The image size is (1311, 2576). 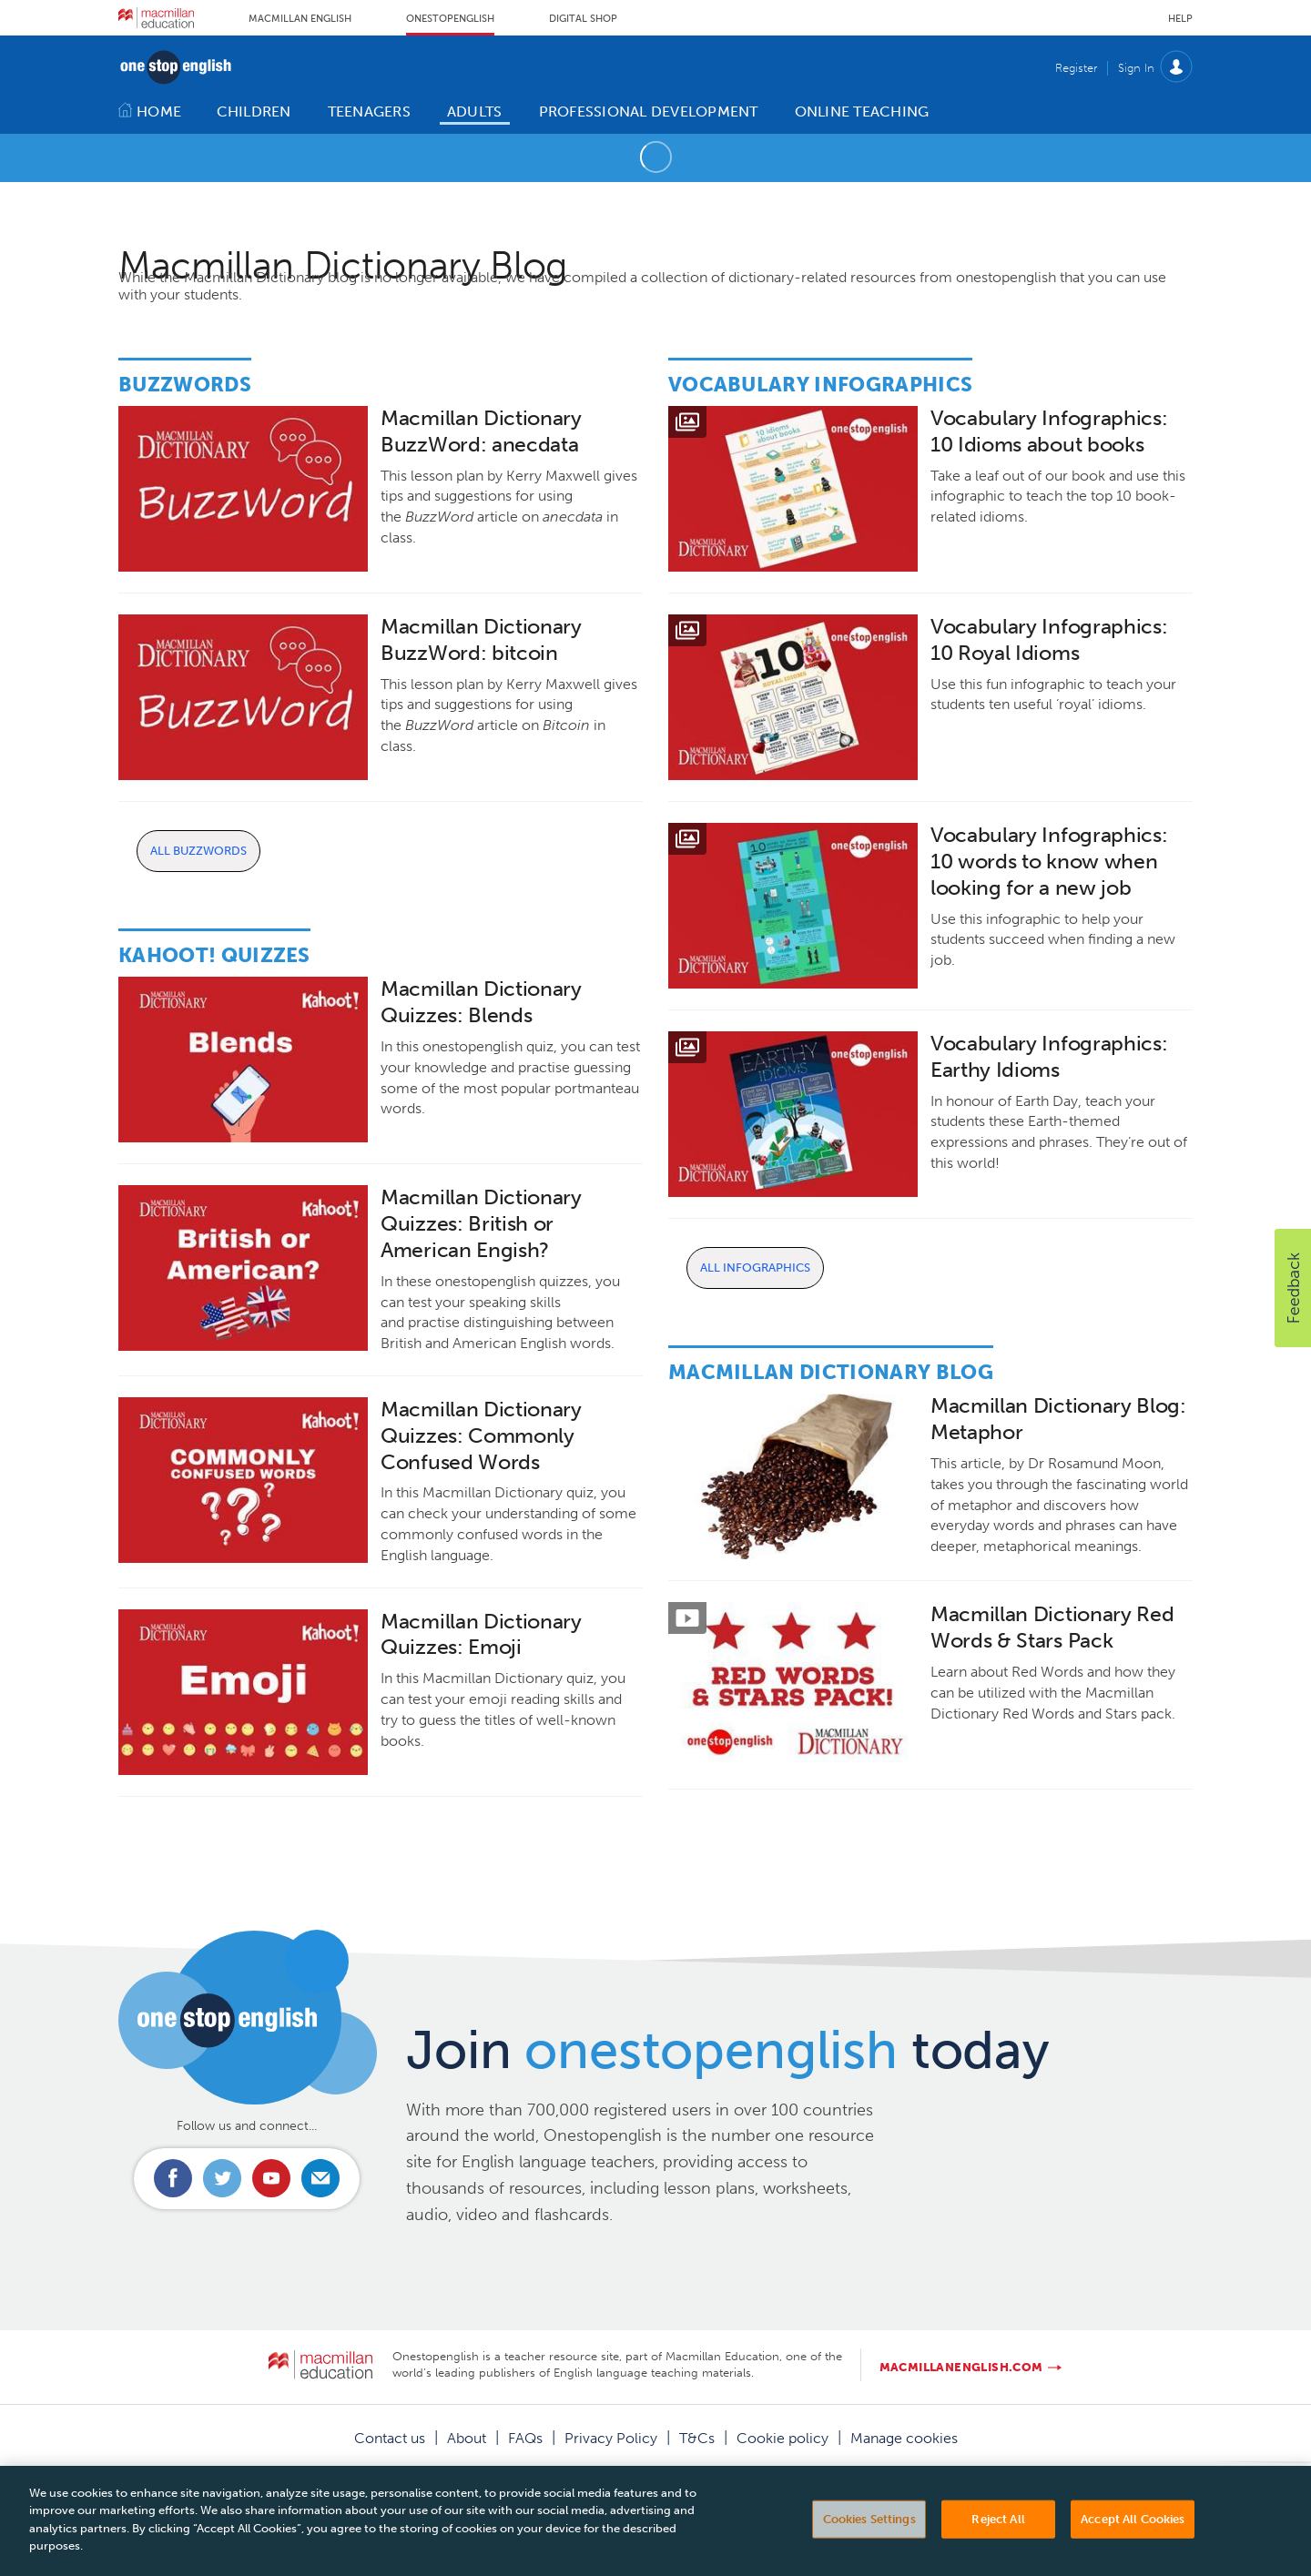 What do you see at coordinates (198, 850) in the screenshot?
I see `All Buzzwords` at bounding box center [198, 850].